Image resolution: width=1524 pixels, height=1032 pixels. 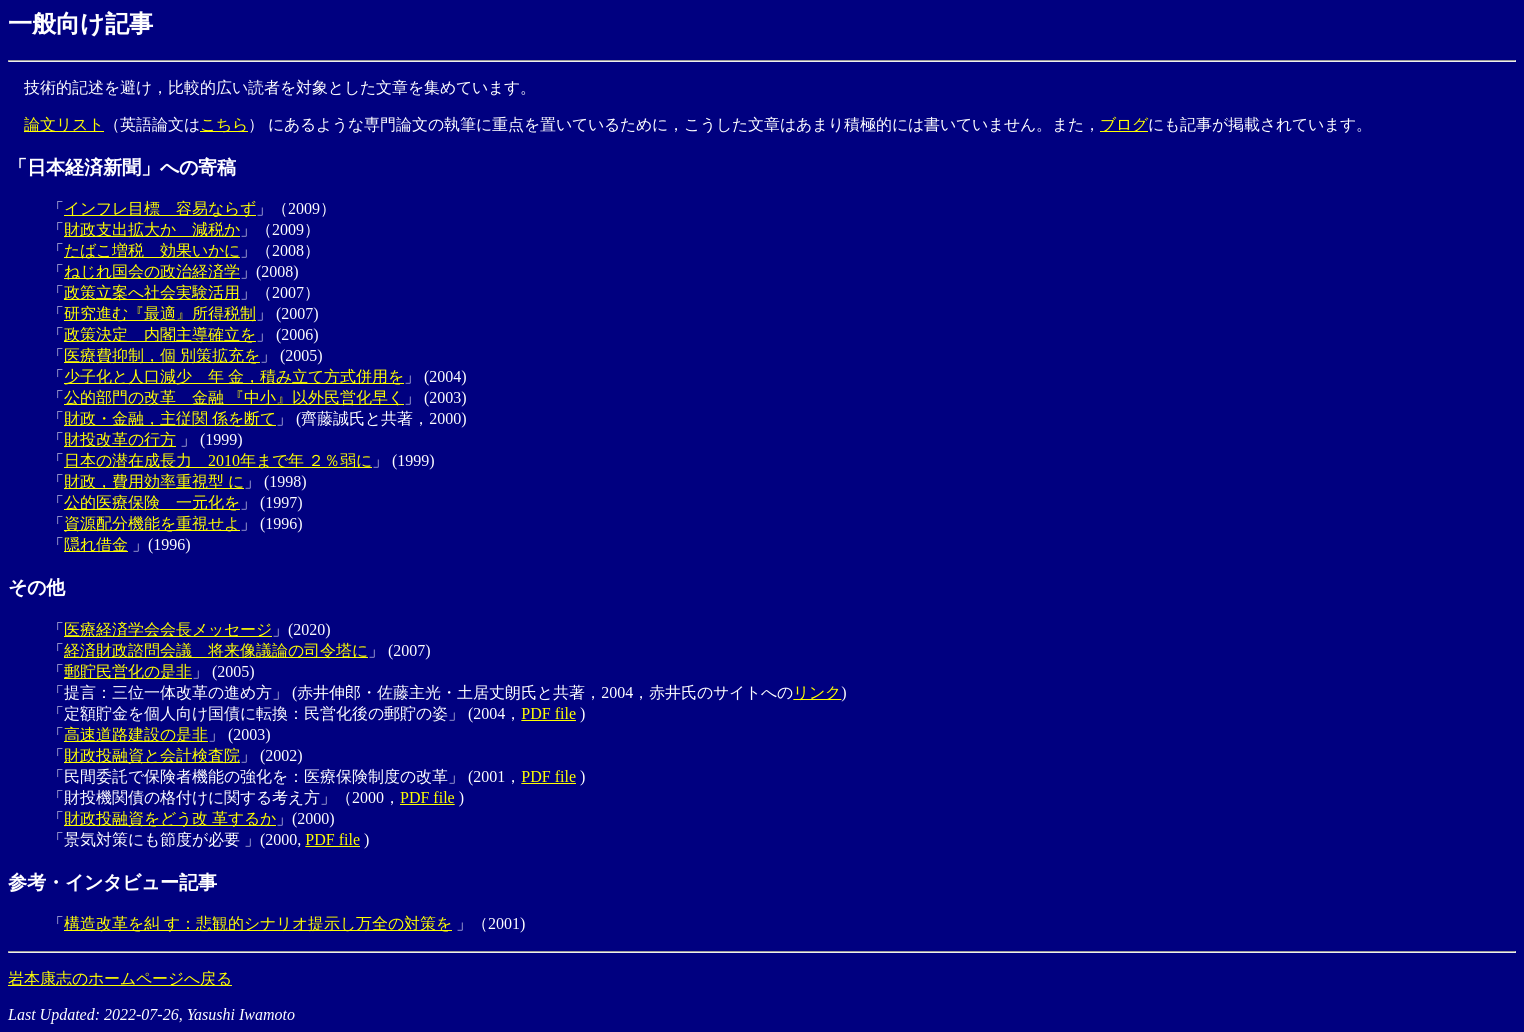 What do you see at coordinates (1124, 124) in the screenshot?
I see `ブログ` at bounding box center [1124, 124].